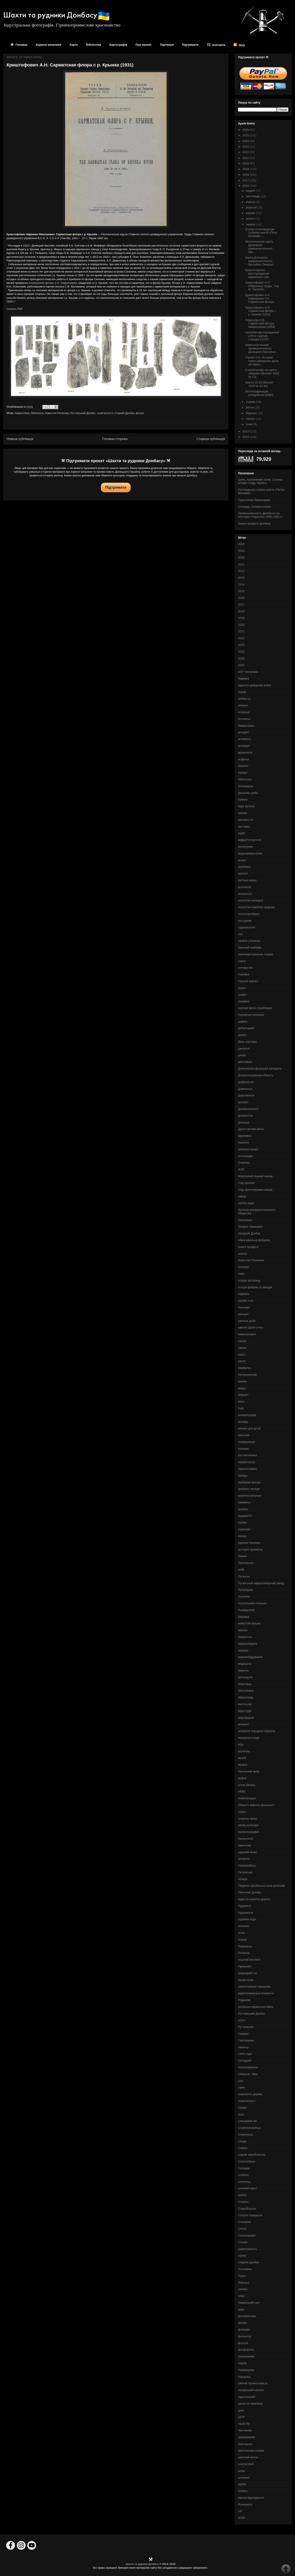  Describe the element at coordinates (251, 402) in the screenshot. I see `травня` at that location.